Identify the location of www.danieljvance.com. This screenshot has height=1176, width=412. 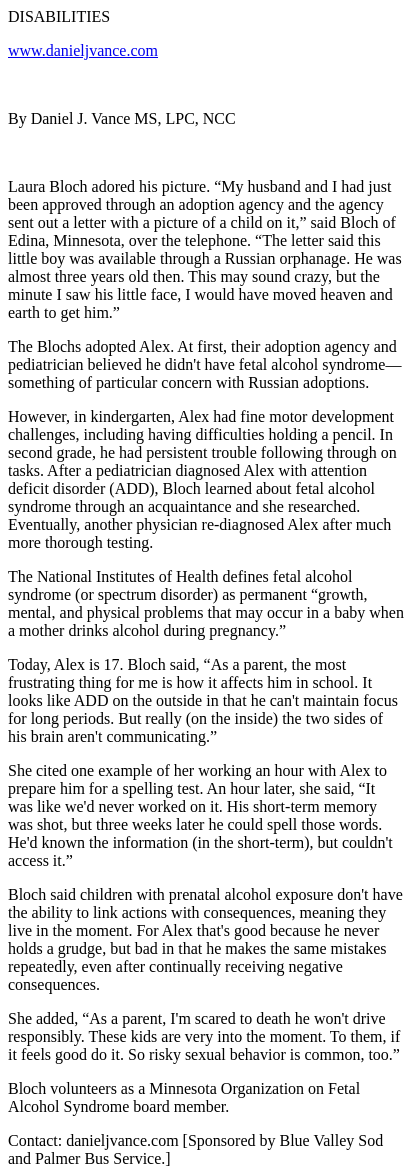
(83, 50).